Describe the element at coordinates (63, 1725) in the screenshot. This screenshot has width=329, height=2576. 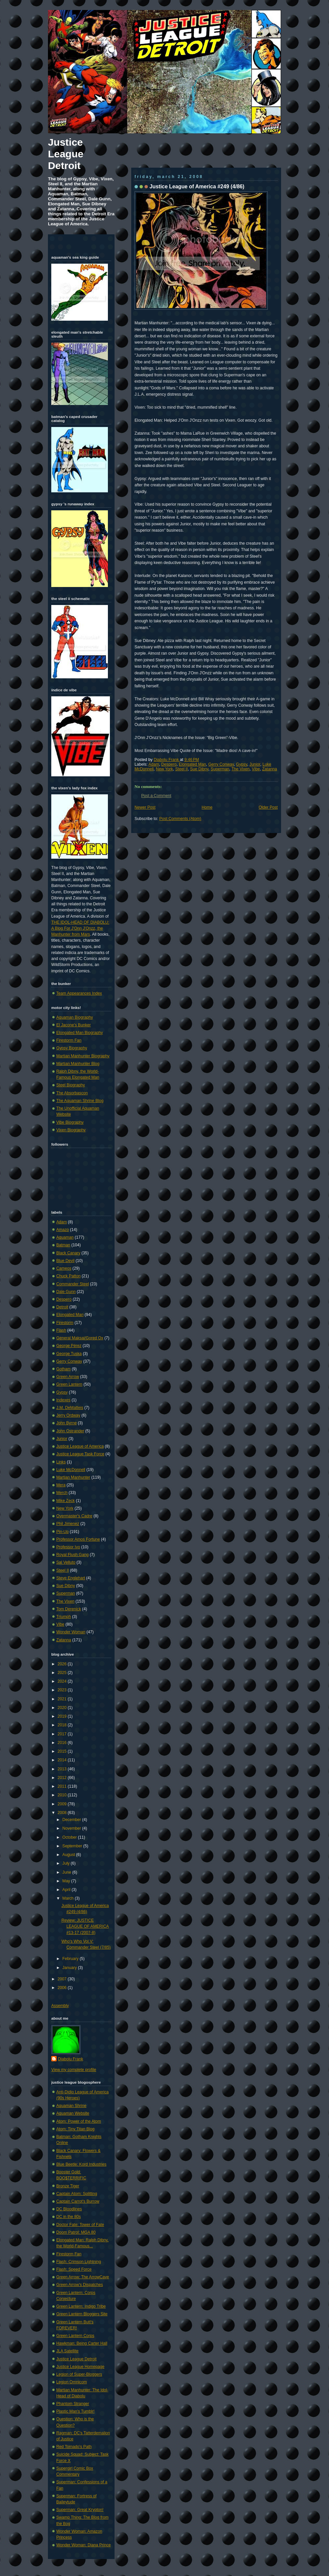
I see `2018` at that location.